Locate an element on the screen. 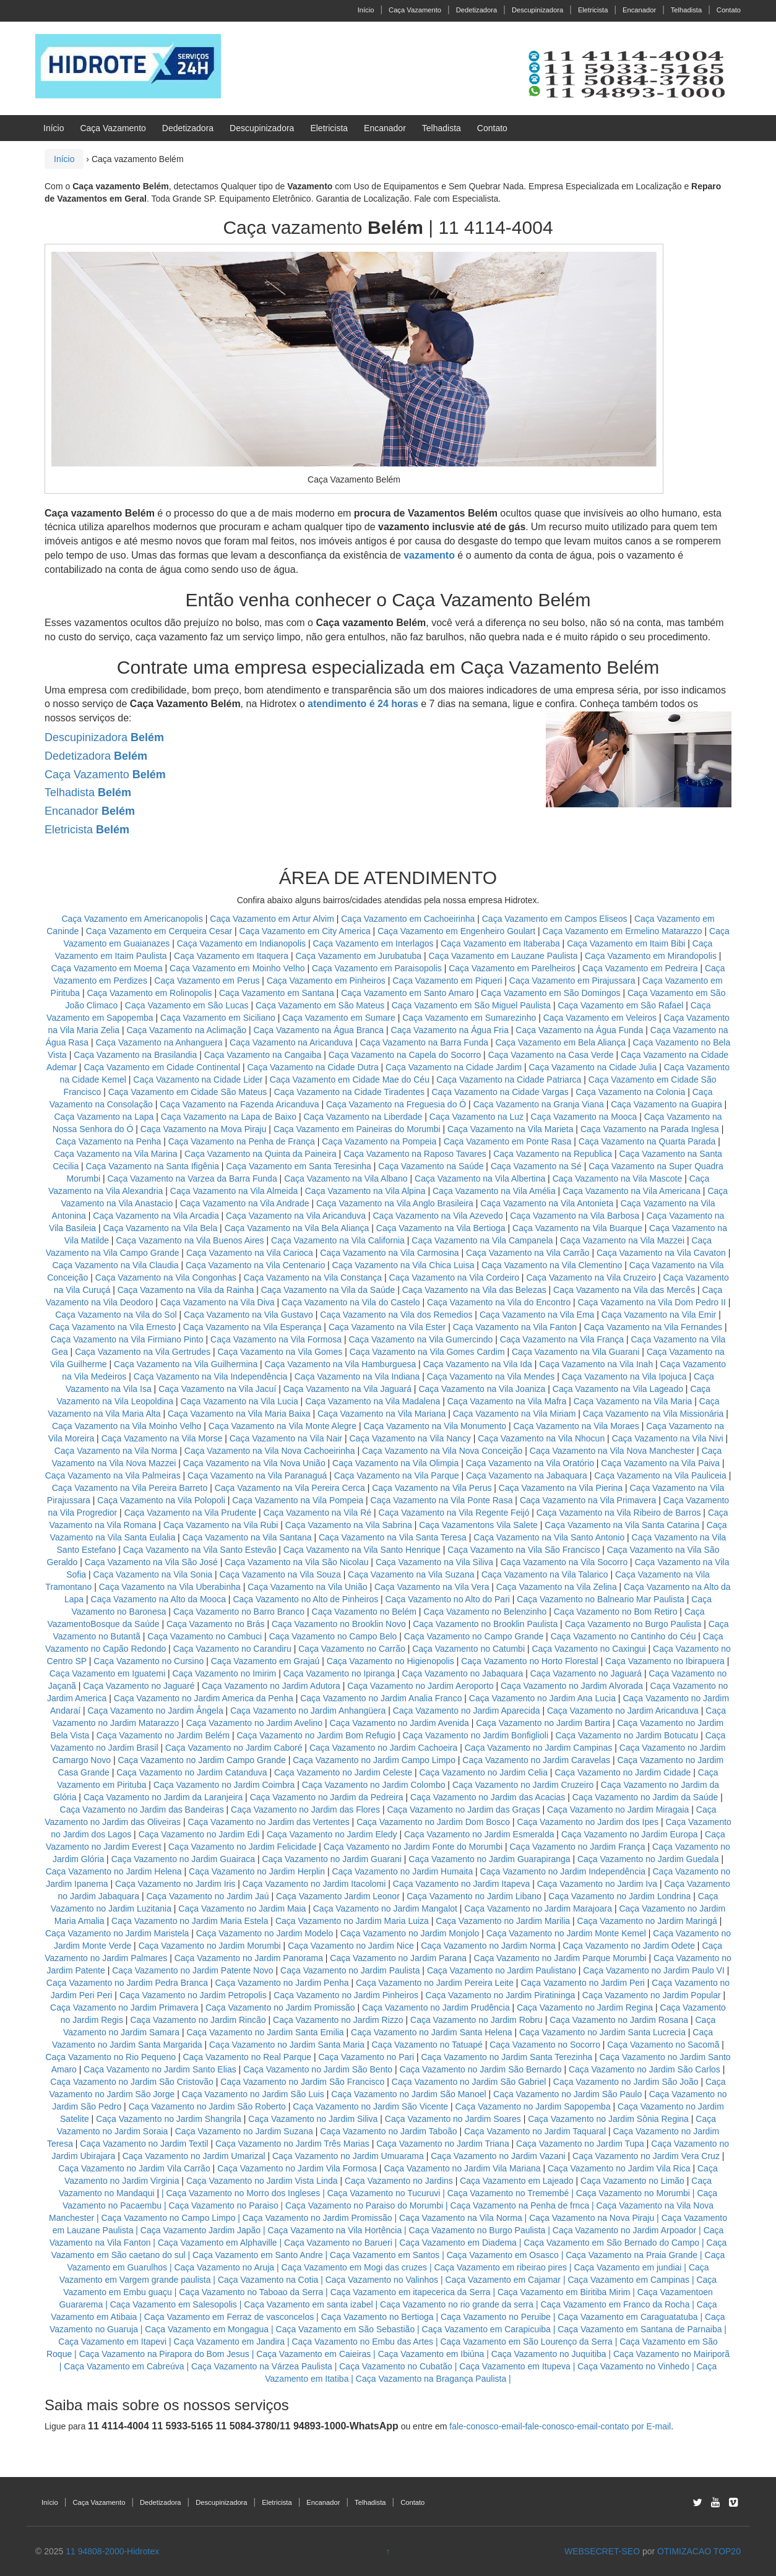 The image size is (776, 2576). Caça Vazamento em Campinas is located at coordinates (628, 2280).